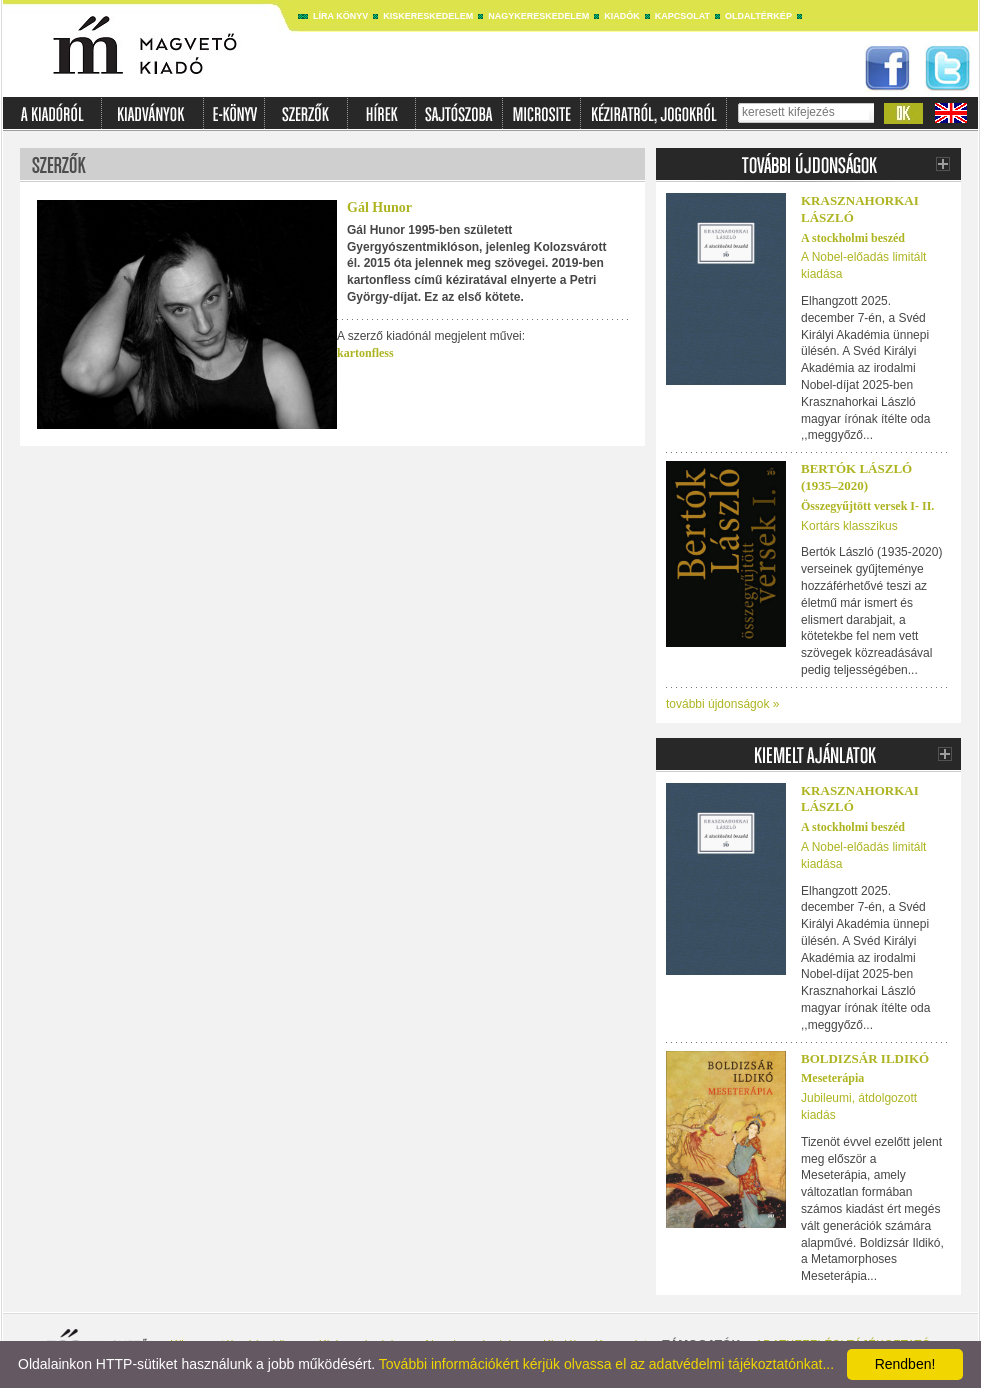 This screenshot has width=981, height=1388. Describe the element at coordinates (428, 16) in the screenshot. I see `Kiskereskedelem` at that location.